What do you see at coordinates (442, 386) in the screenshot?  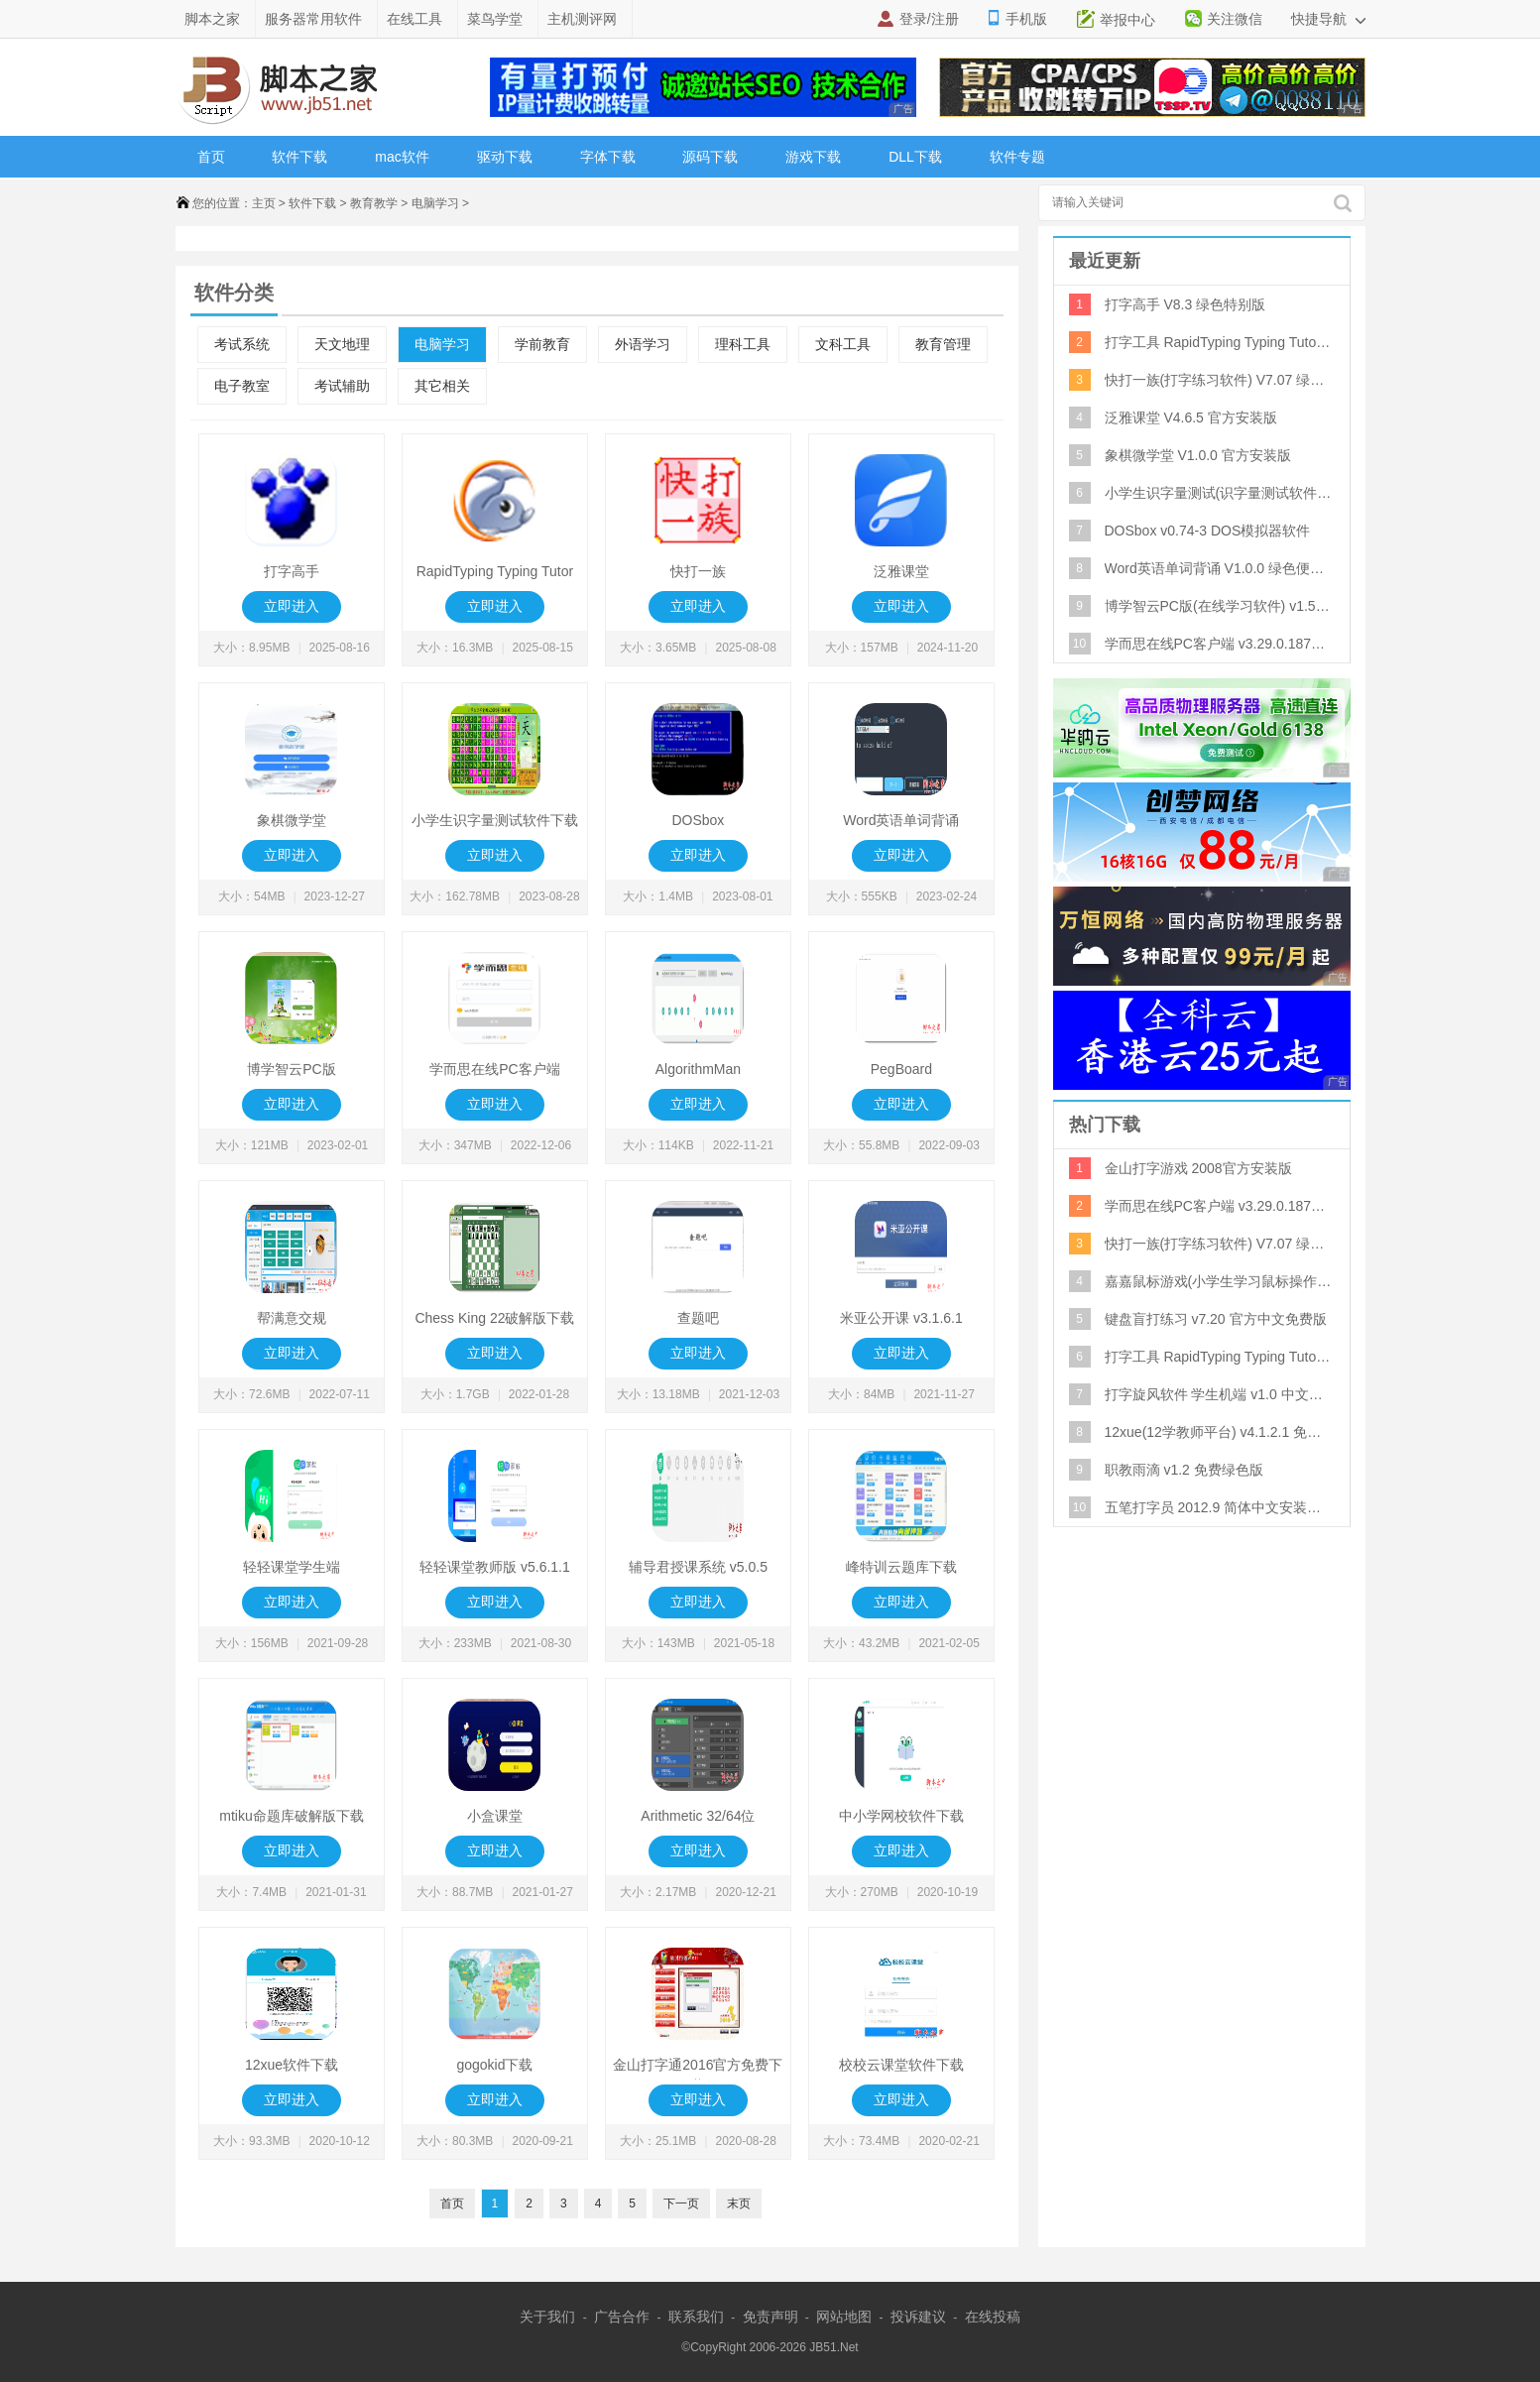 I see `其它相关` at bounding box center [442, 386].